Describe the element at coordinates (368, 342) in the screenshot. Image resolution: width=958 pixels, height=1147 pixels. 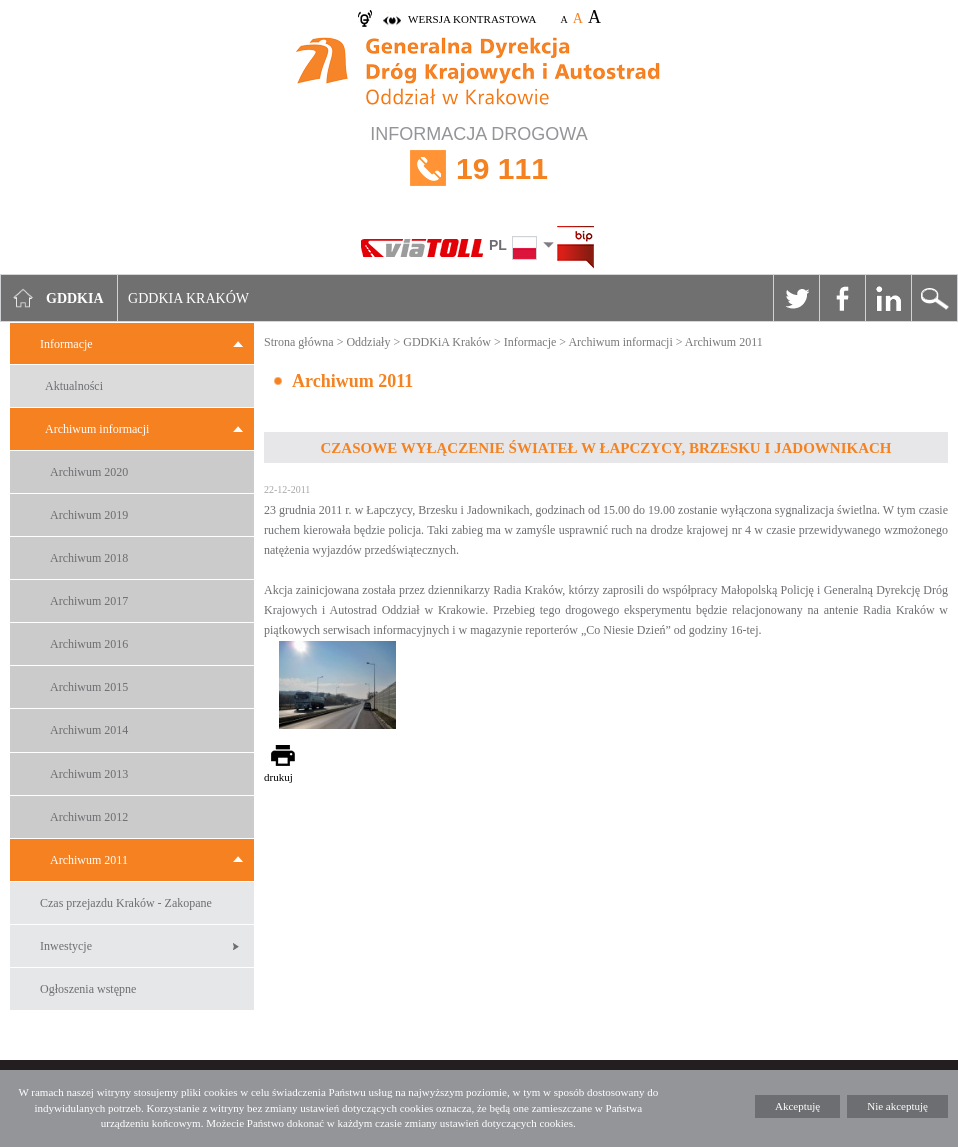
I see `Oddziały` at that location.